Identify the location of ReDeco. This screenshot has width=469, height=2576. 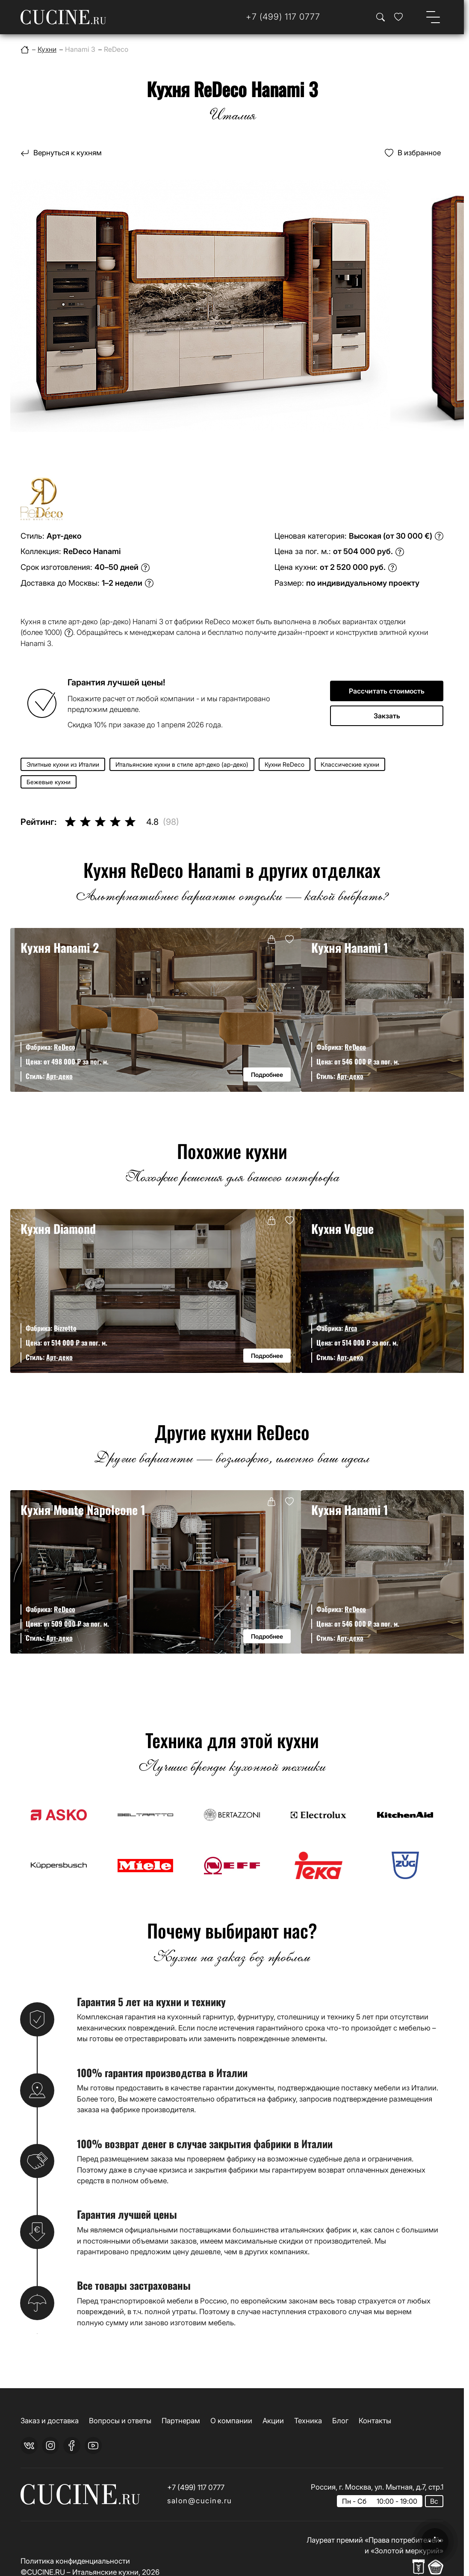
(64, 1047).